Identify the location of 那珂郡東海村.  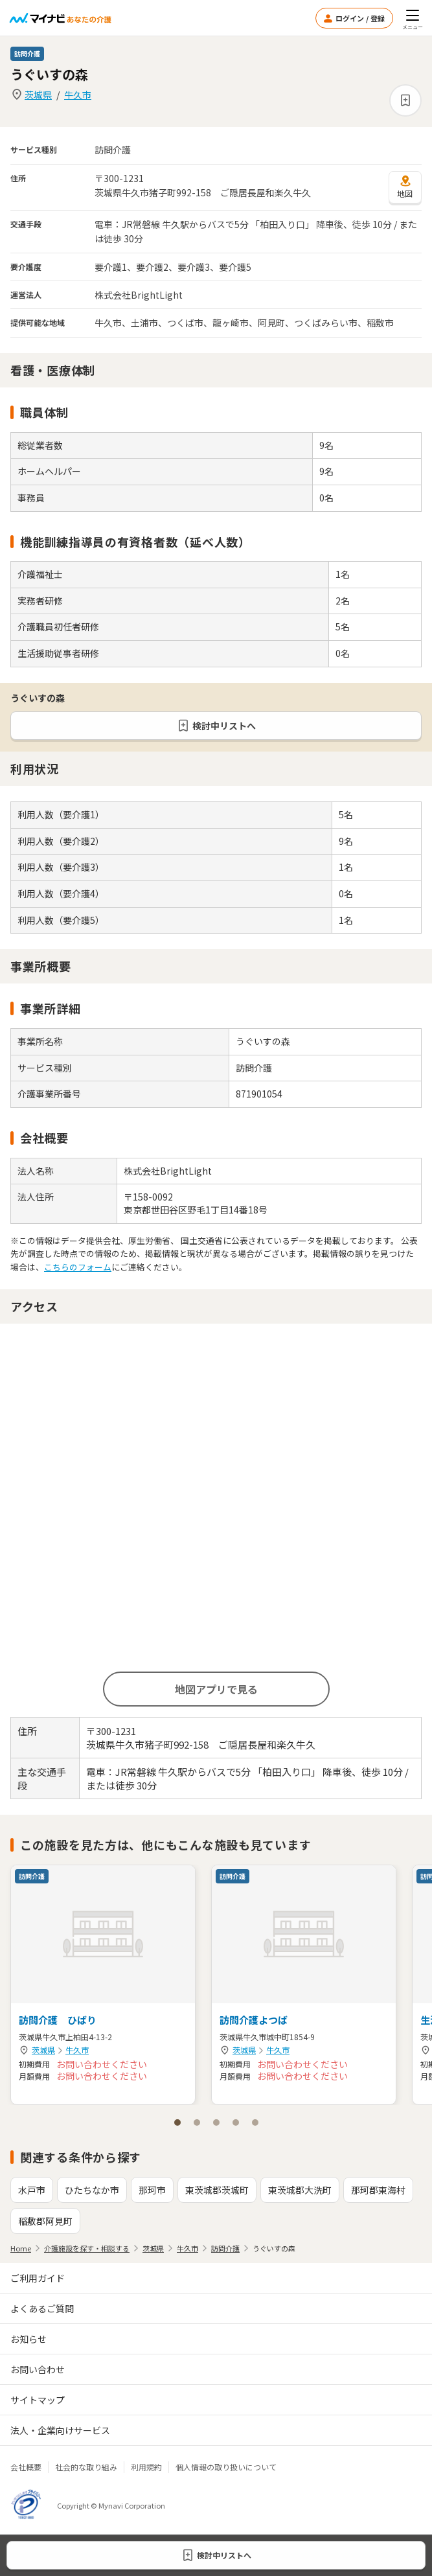
(378, 2189).